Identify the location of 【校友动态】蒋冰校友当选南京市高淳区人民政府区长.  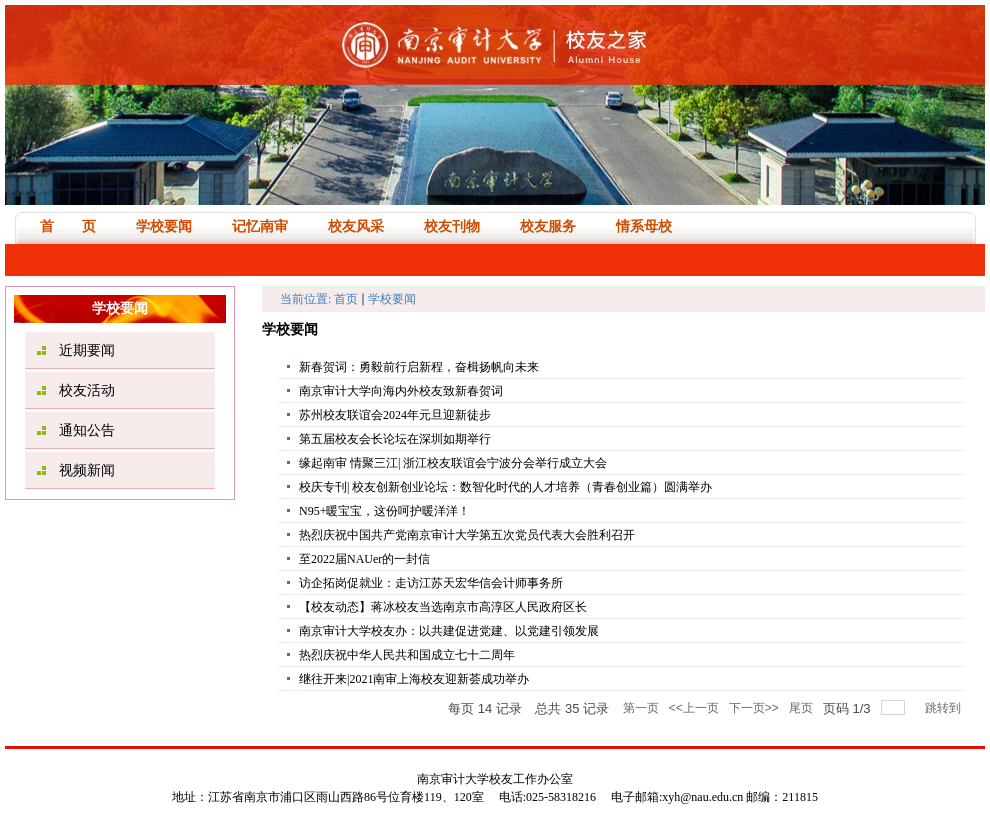
(443, 607).